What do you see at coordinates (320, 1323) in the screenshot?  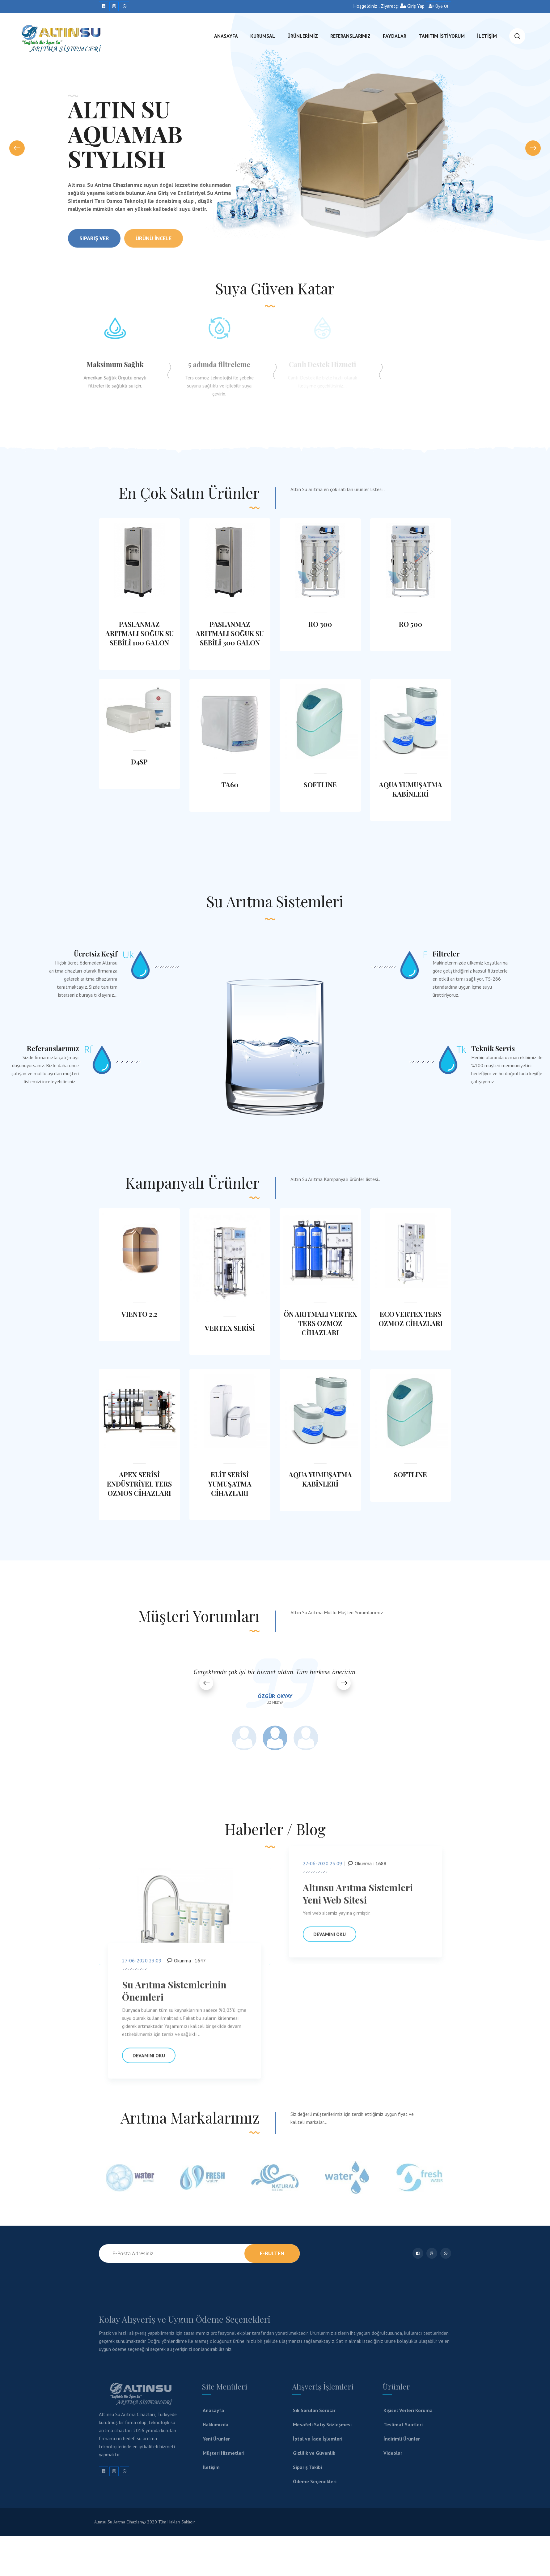 I see `ÖN ARITMALI VERTEX TERS OZMOZ CİHAZLARI` at bounding box center [320, 1323].